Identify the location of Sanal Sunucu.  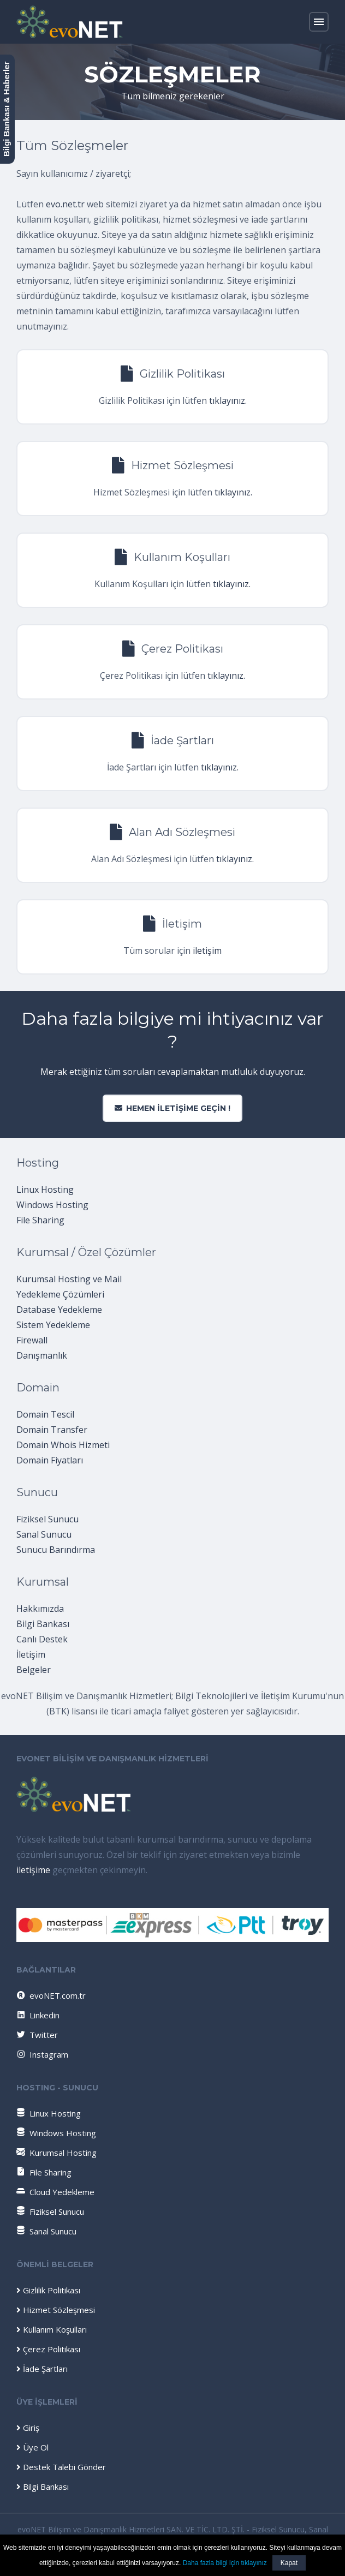
(44, 1534).